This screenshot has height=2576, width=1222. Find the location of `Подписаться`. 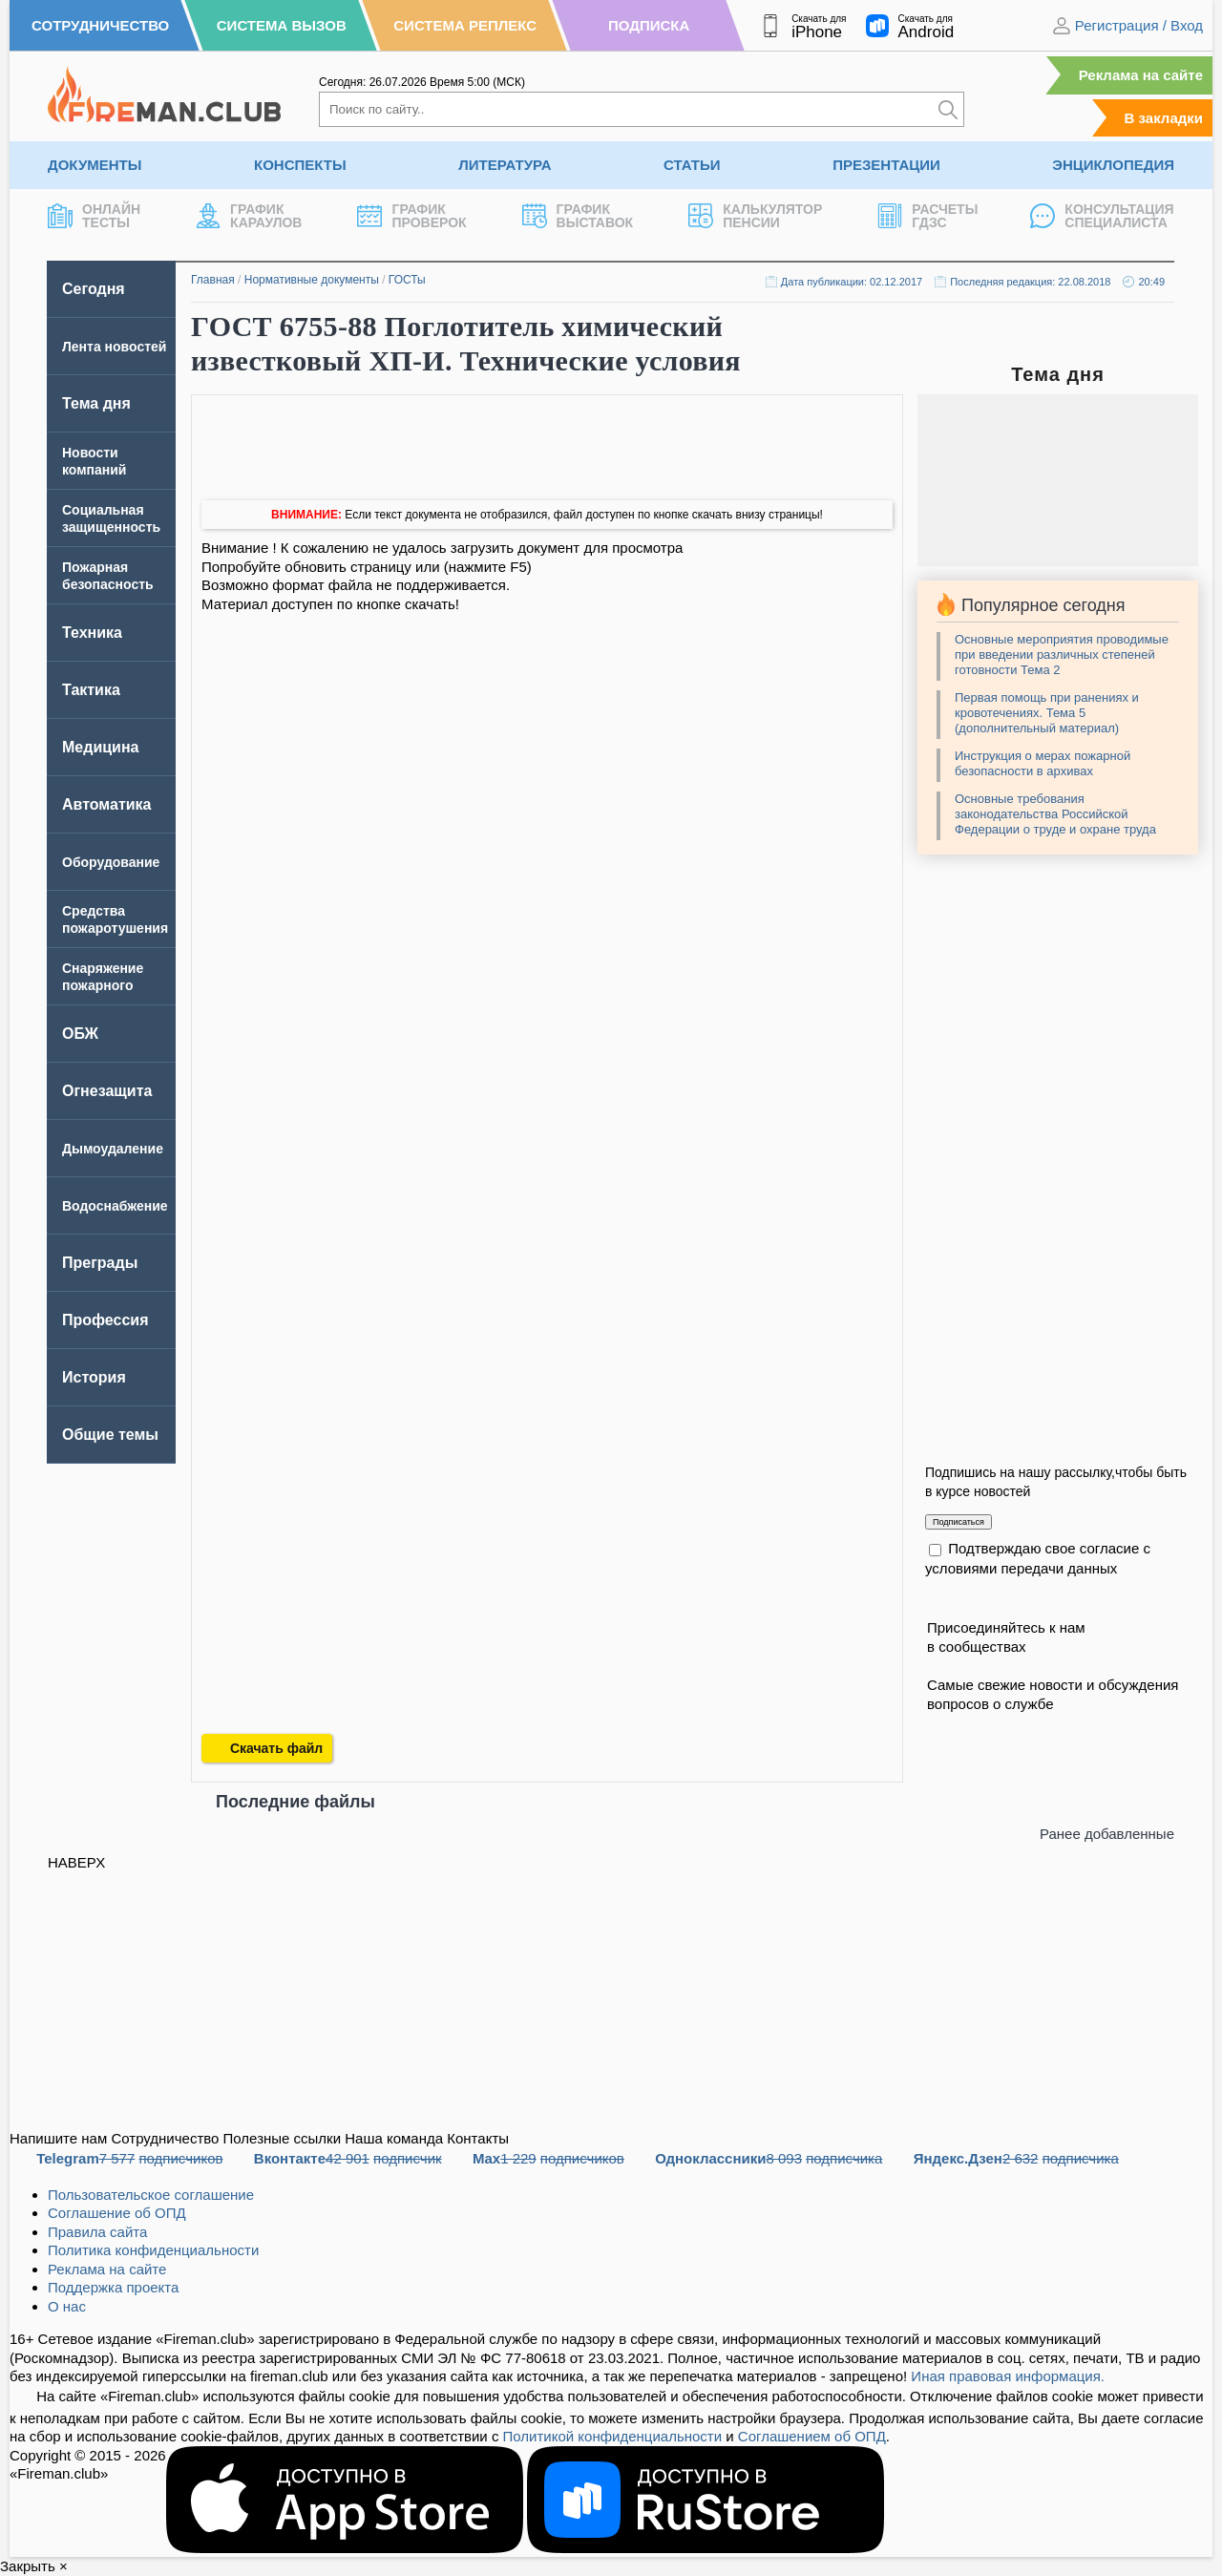

Подписаться is located at coordinates (958, 1522).